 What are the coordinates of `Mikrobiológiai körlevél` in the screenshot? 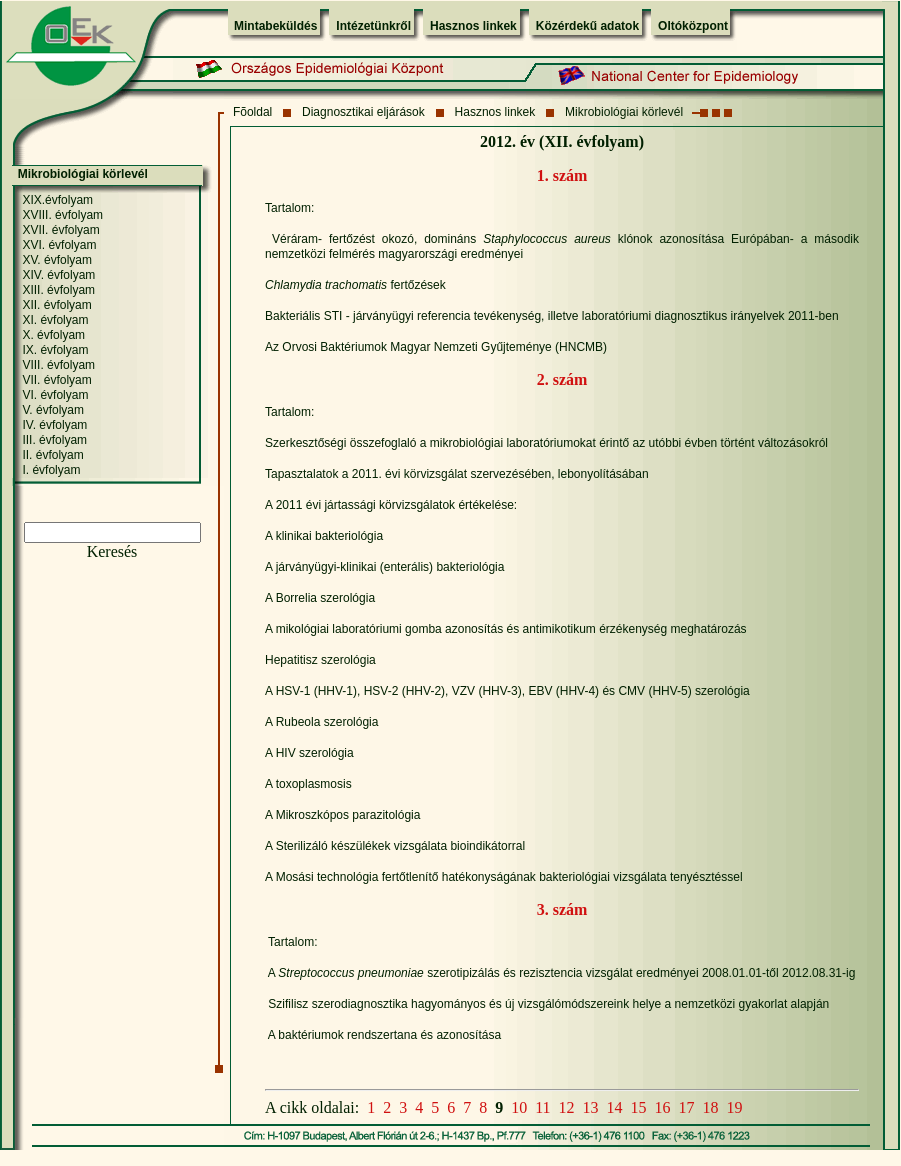 It's located at (624, 112).